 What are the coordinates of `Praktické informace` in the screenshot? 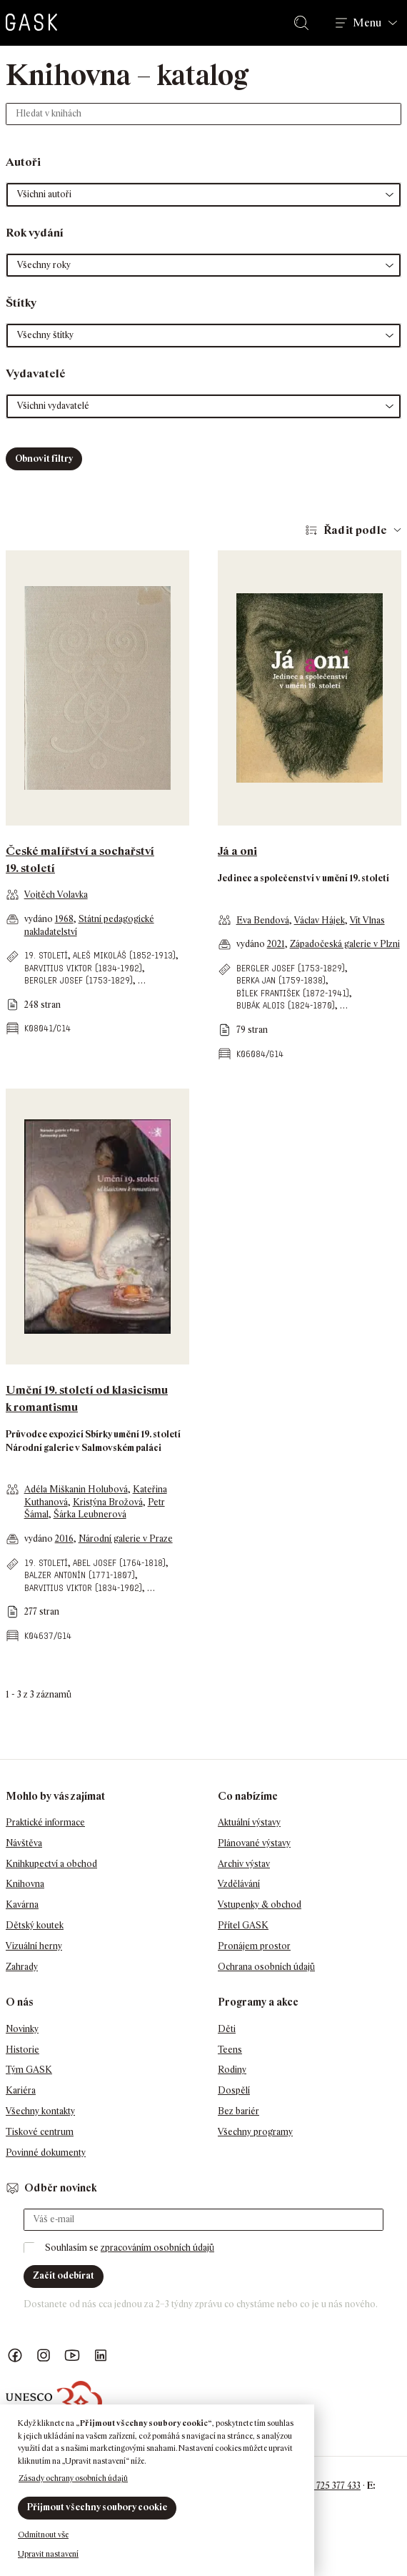 It's located at (45, 1822).